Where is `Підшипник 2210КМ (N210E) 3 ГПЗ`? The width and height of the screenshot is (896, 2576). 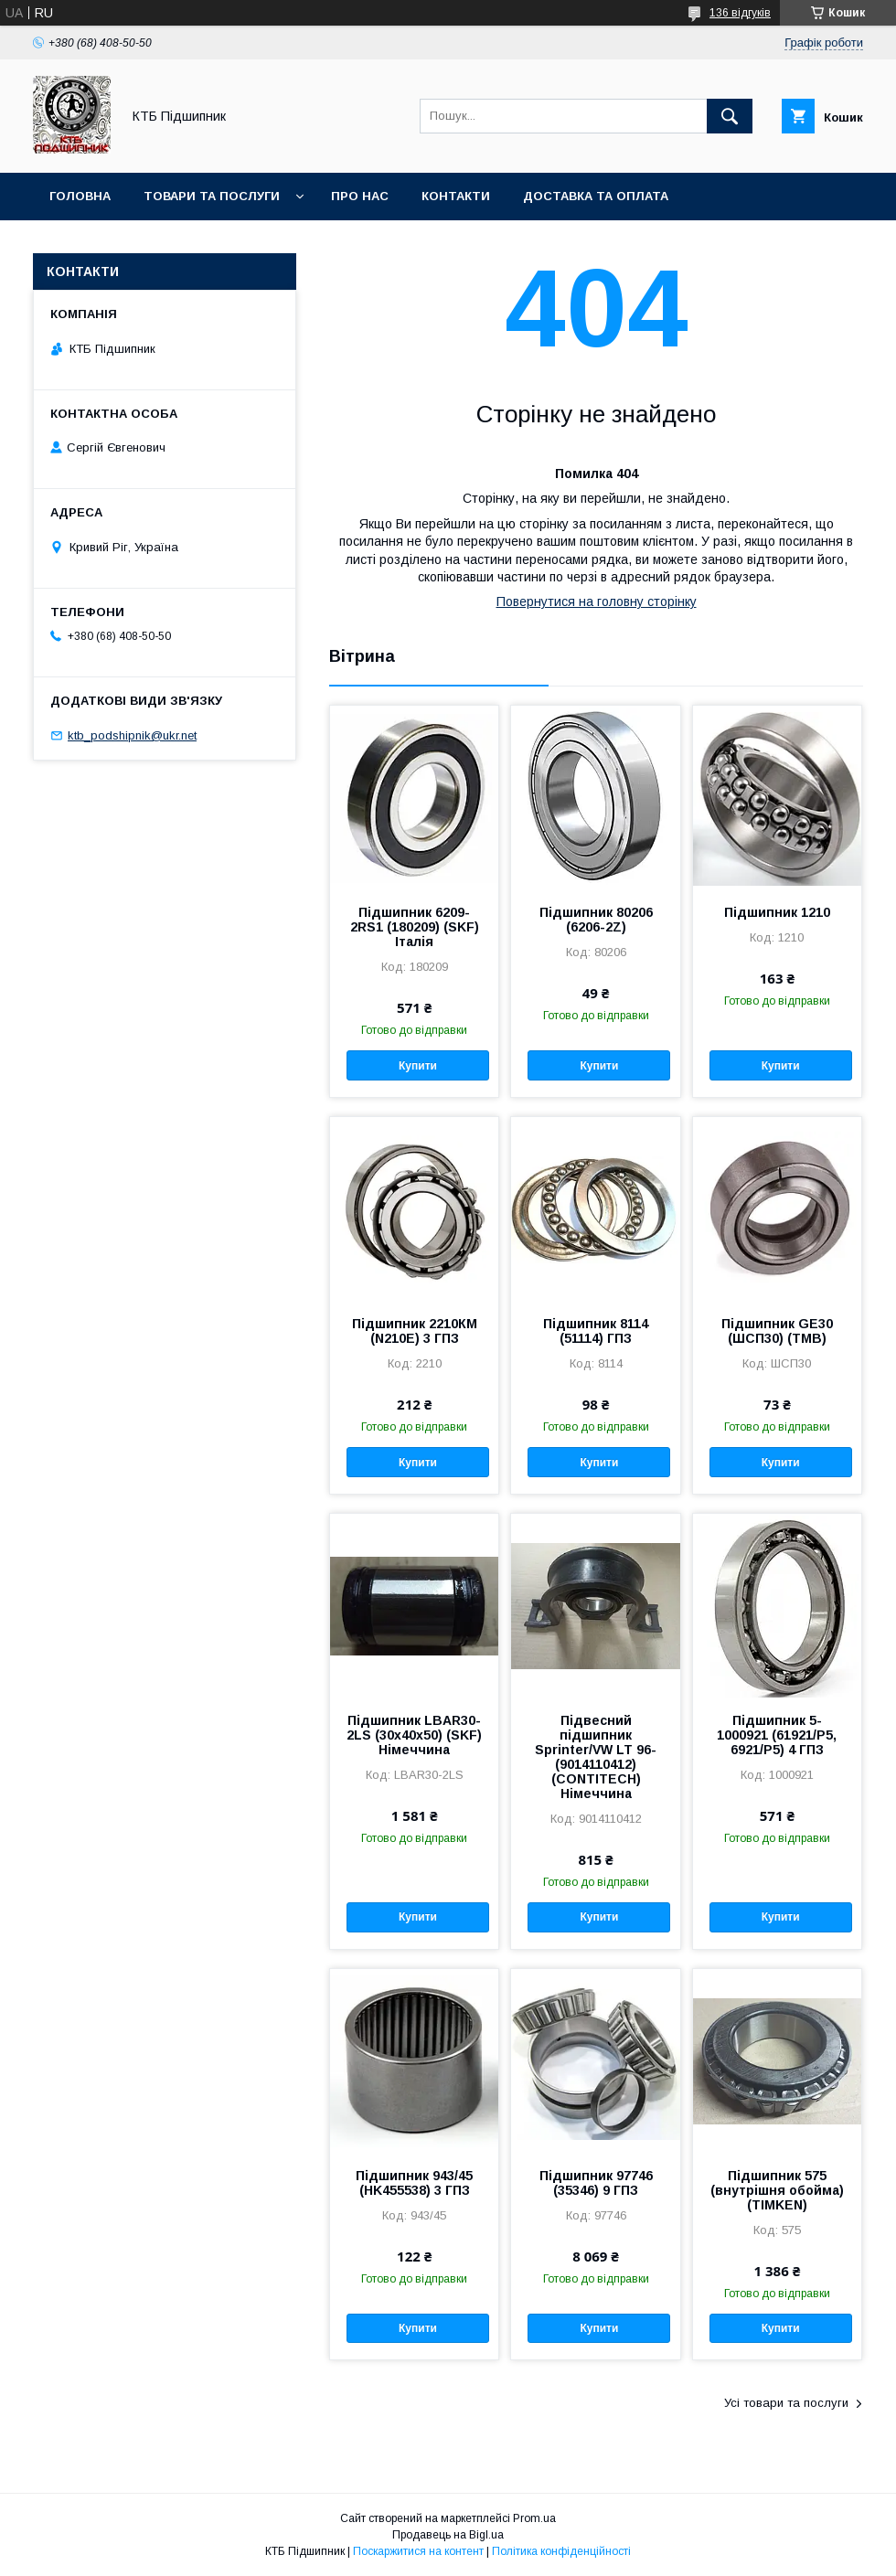 Підшипник 2210КМ (N210E) 3 ГПЗ is located at coordinates (414, 1331).